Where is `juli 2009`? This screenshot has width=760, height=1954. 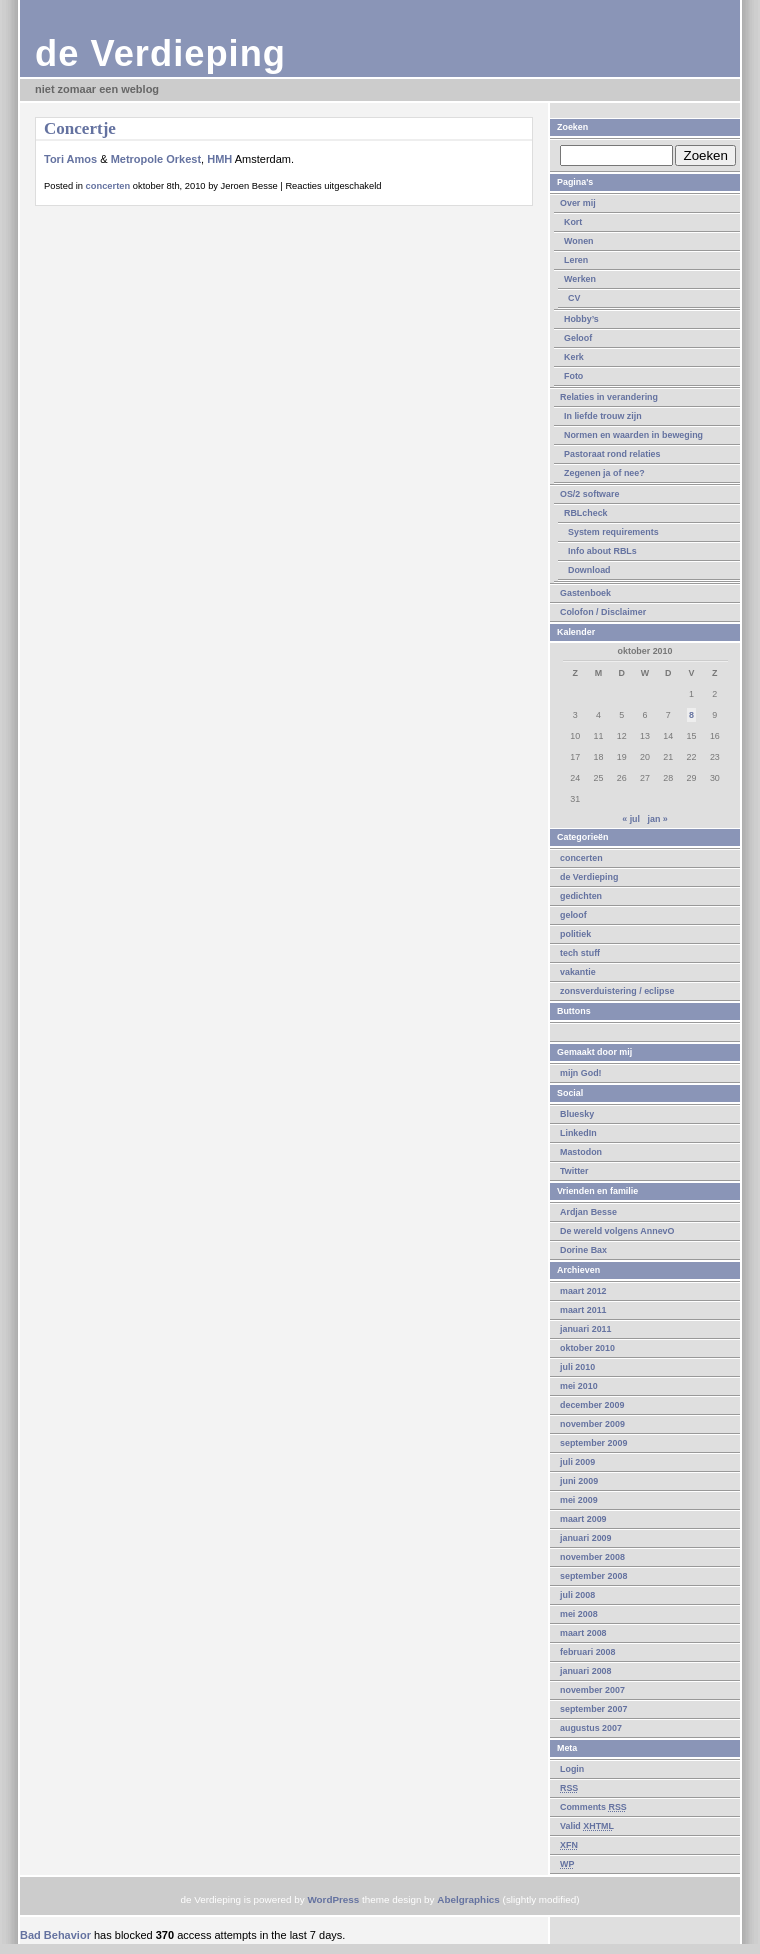
juli 2009 is located at coordinates (577, 1462).